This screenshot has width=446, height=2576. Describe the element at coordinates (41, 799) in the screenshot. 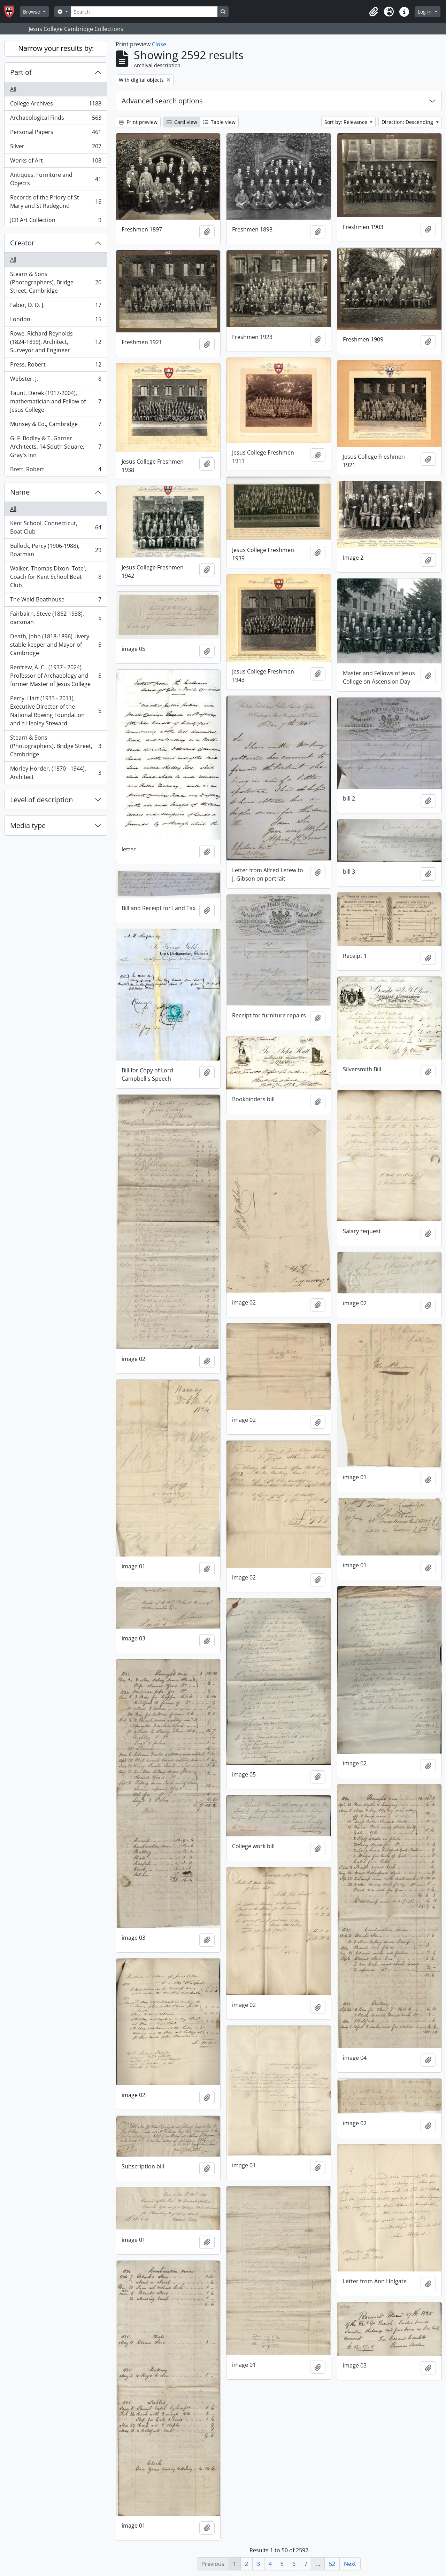

I see `Level of description` at that location.